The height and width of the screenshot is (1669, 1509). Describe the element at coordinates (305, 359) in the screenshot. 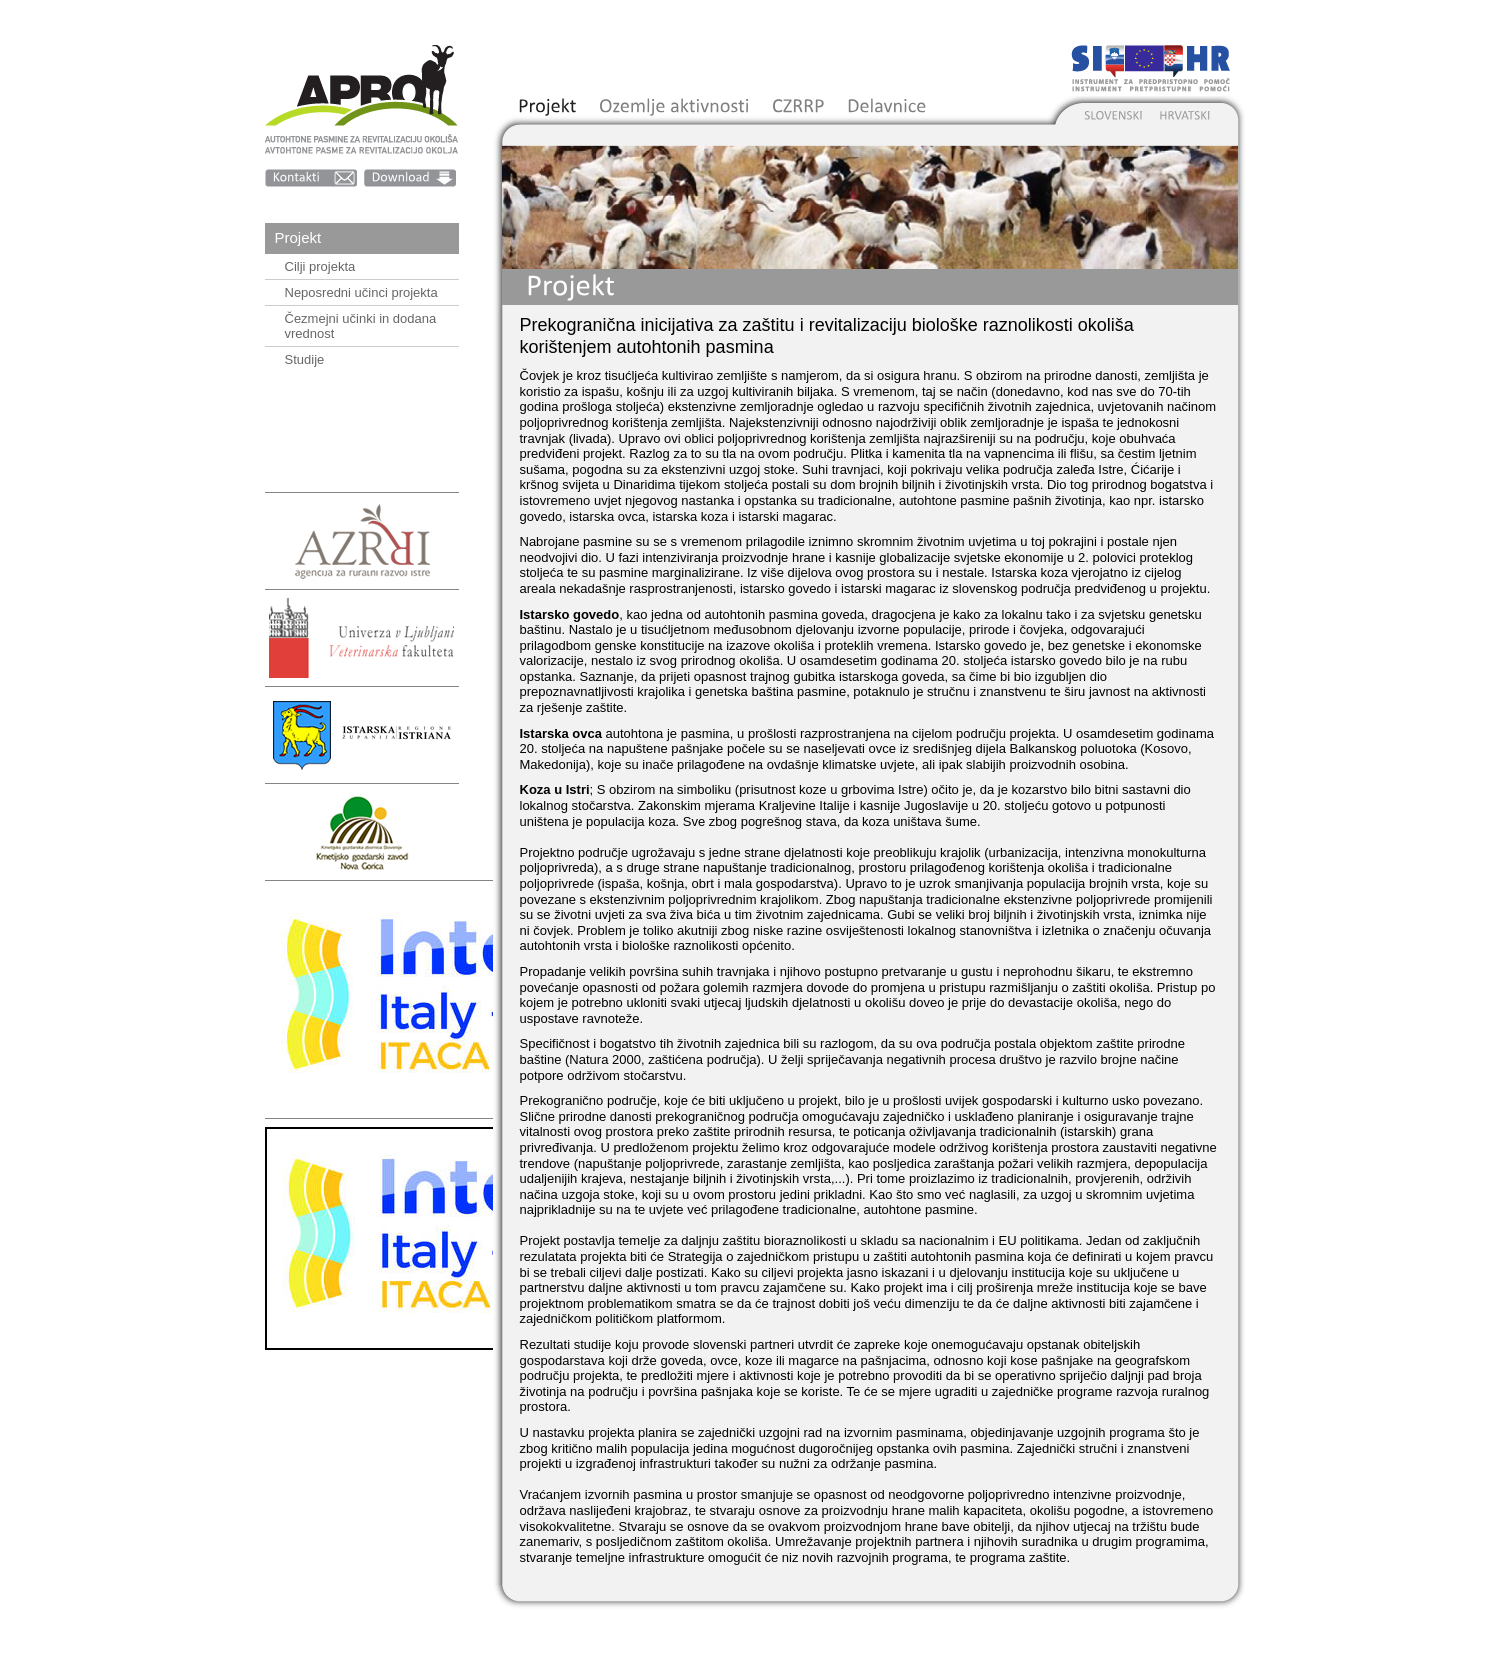

I see `Studije` at that location.